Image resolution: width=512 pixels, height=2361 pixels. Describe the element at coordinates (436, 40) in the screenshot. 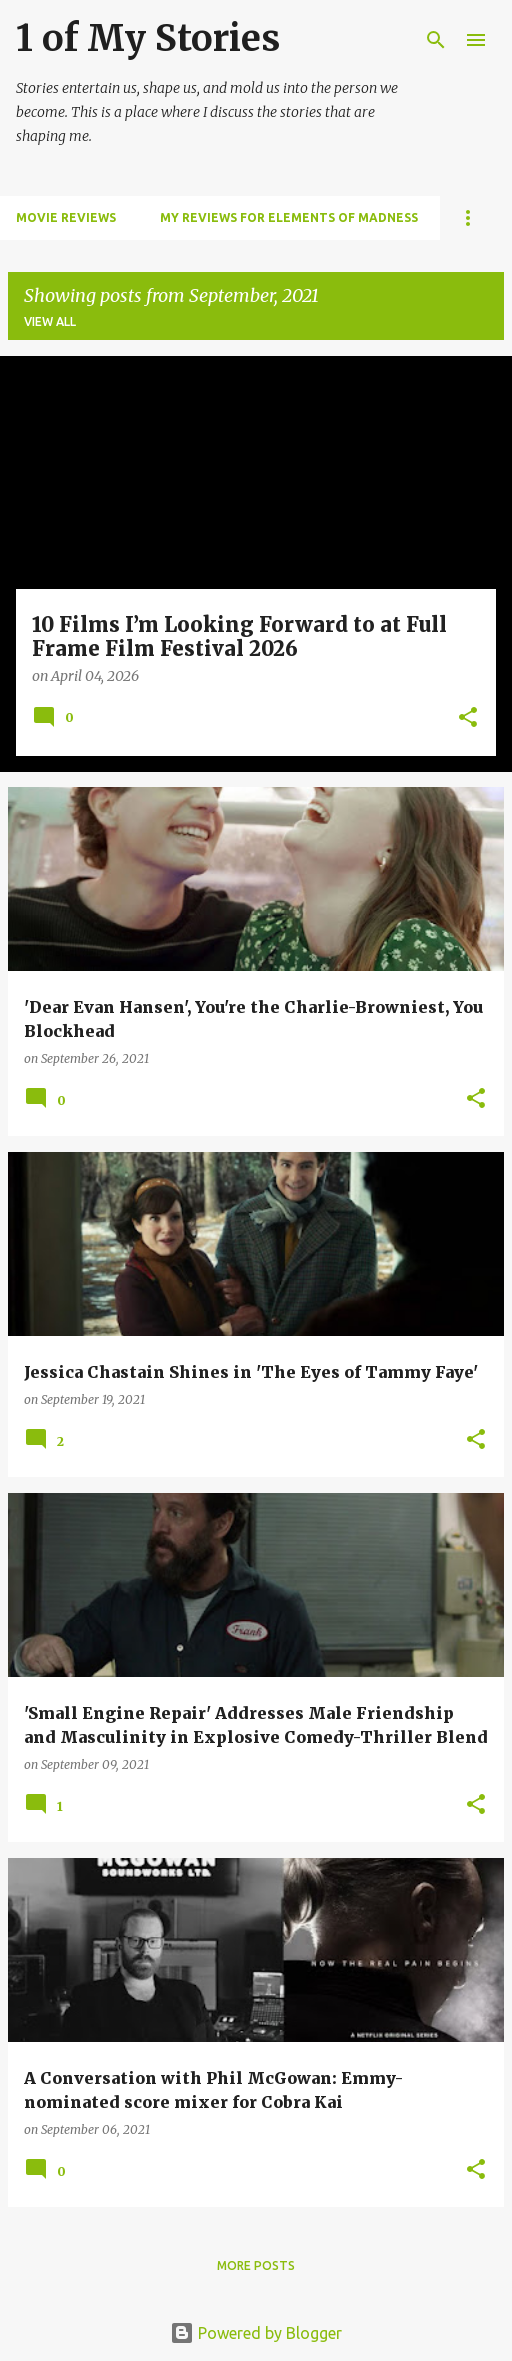

I see `[Search]` at that location.